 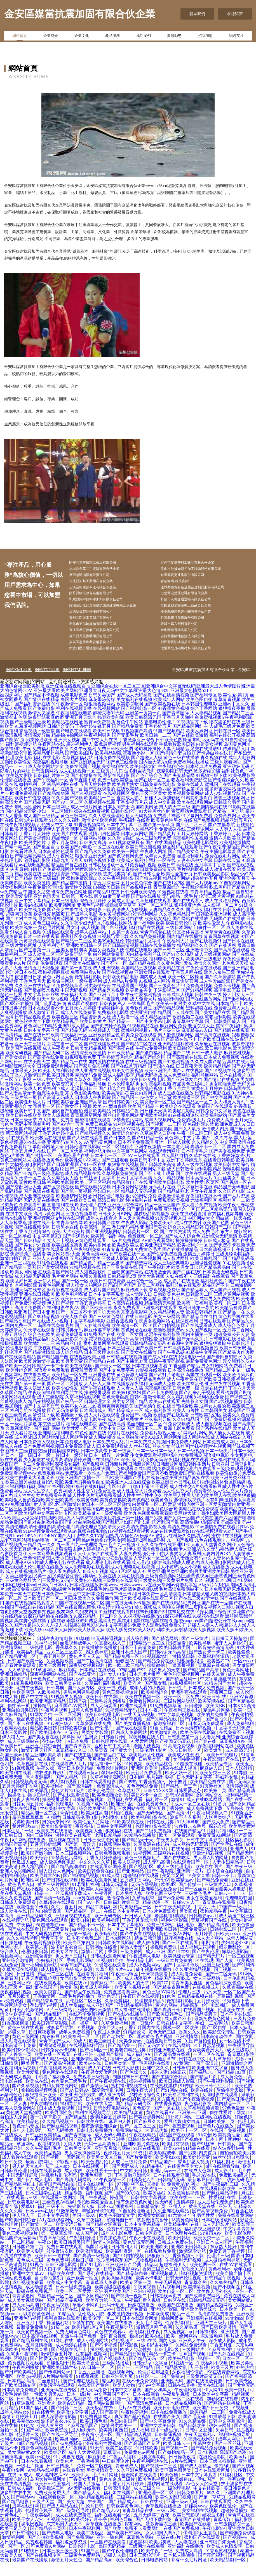 I want to click on 午夜一区二区三区, so click(x=195, y=1147).